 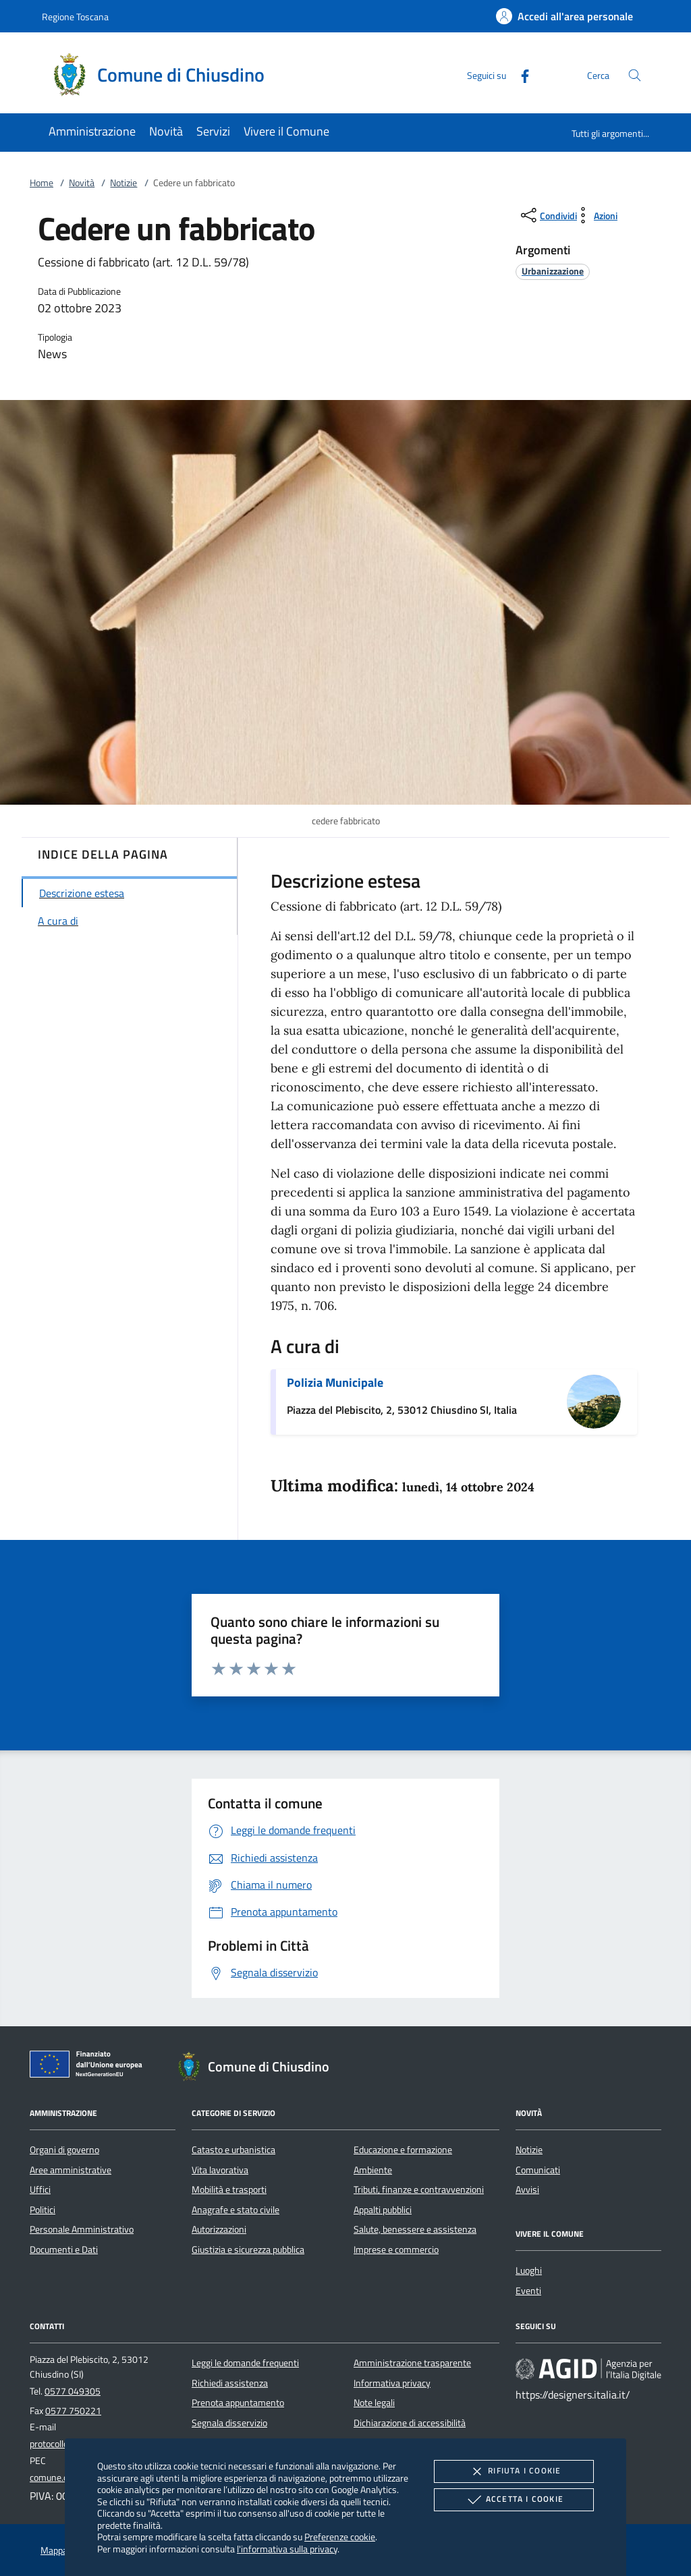 What do you see at coordinates (233, 2149) in the screenshot?
I see `Catasto e urbanistica` at bounding box center [233, 2149].